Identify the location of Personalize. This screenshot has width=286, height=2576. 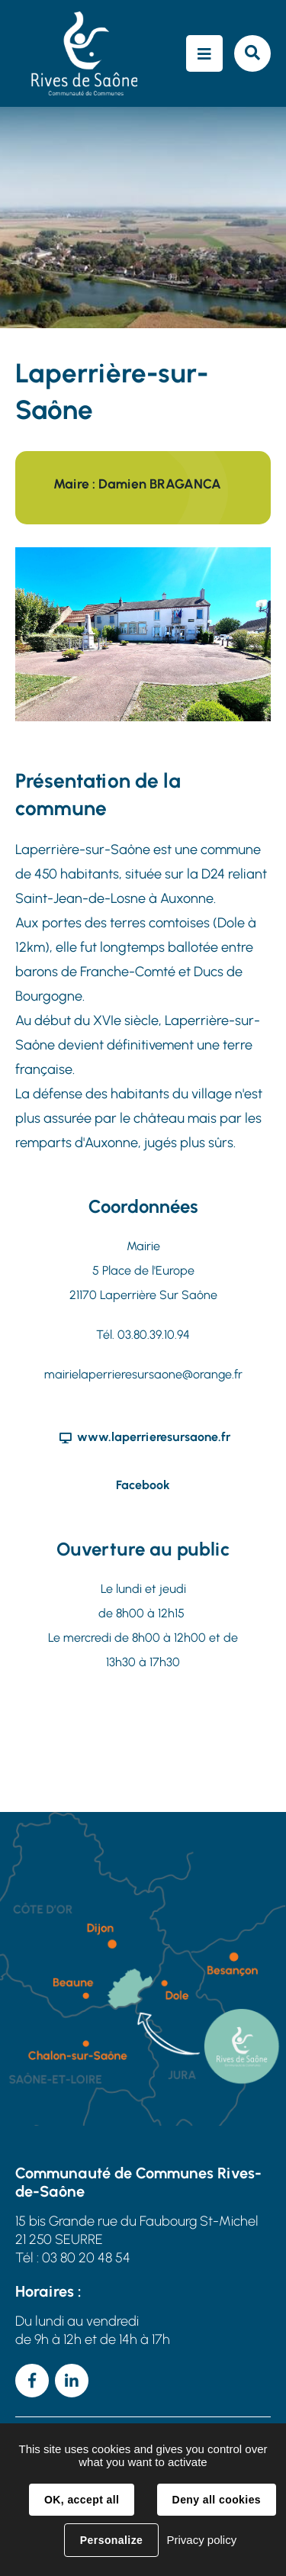
(111, 2540).